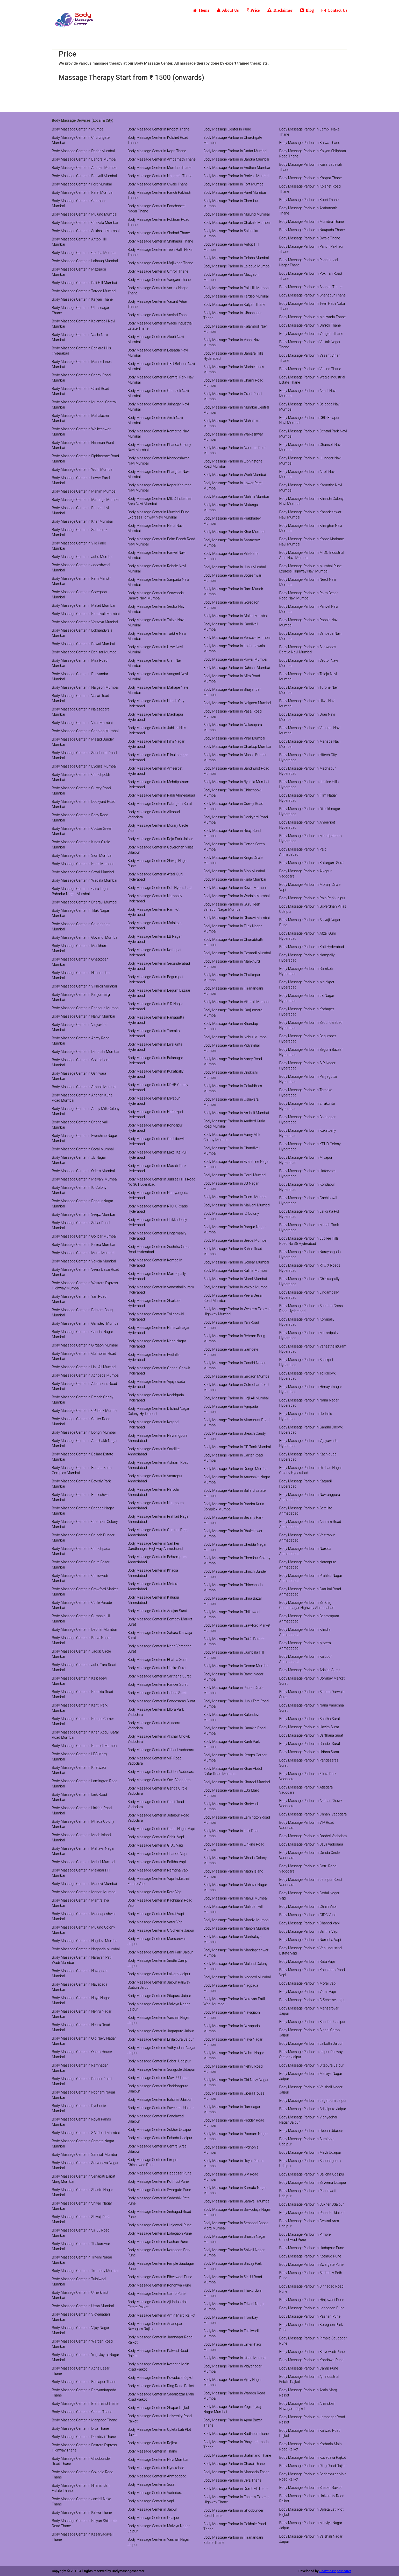 This screenshot has height=2576, width=399. What do you see at coordinates (308, 1200) in the screenshot?
I see `Body Massage Parlour in Gachibowli Hyderabad` at bounding box center [308, 1200].